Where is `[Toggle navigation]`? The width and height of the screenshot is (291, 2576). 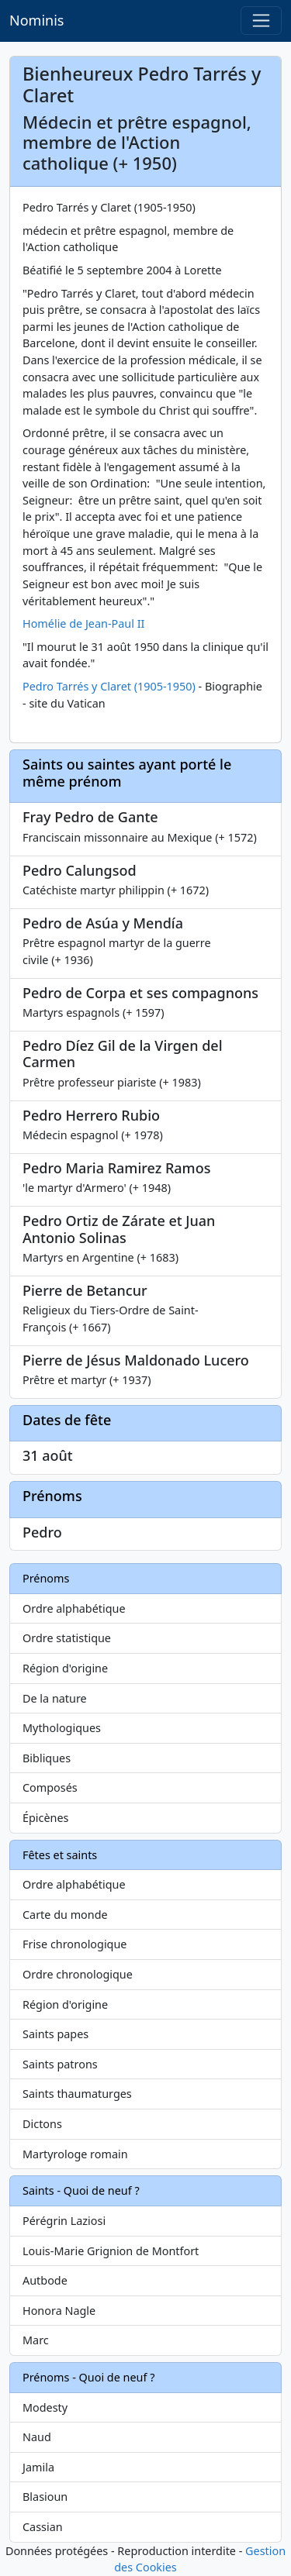
[Toggle navigation] is located at coordinates (261, 20).